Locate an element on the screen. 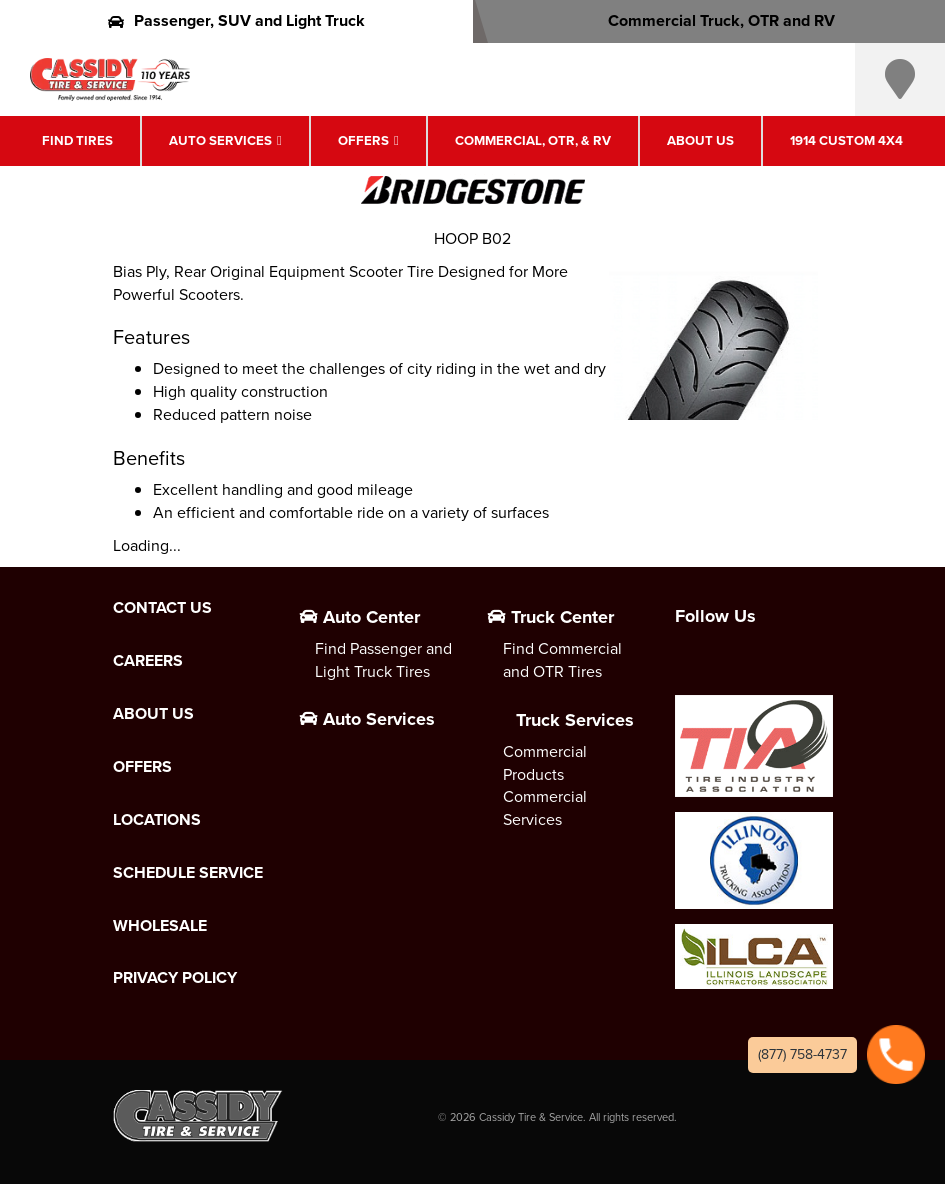 The height and width of the screenshot is (1184, 945). Find Passenger and Light Truck Tires is located at coordinates (383, 660).